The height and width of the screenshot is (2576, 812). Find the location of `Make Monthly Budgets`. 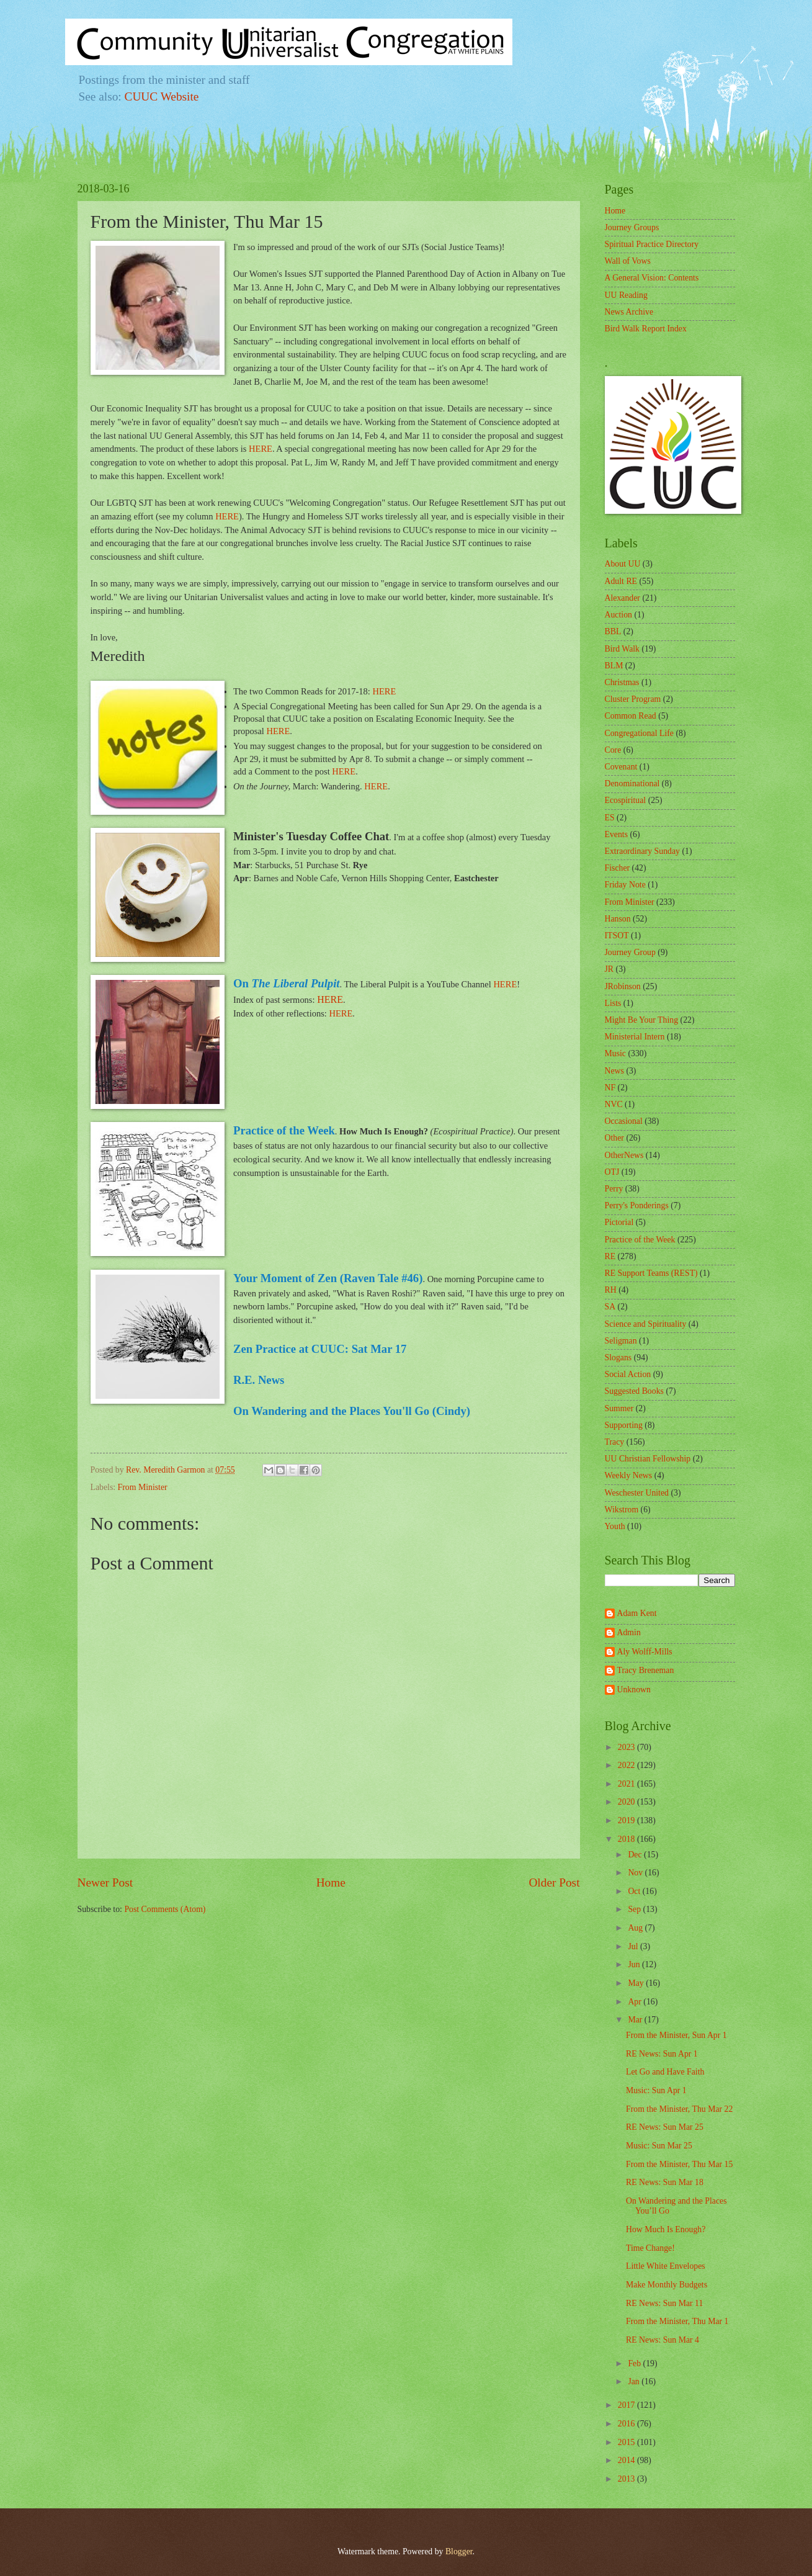

Make Monthly Budgets is located at coordinates (666, 2284).